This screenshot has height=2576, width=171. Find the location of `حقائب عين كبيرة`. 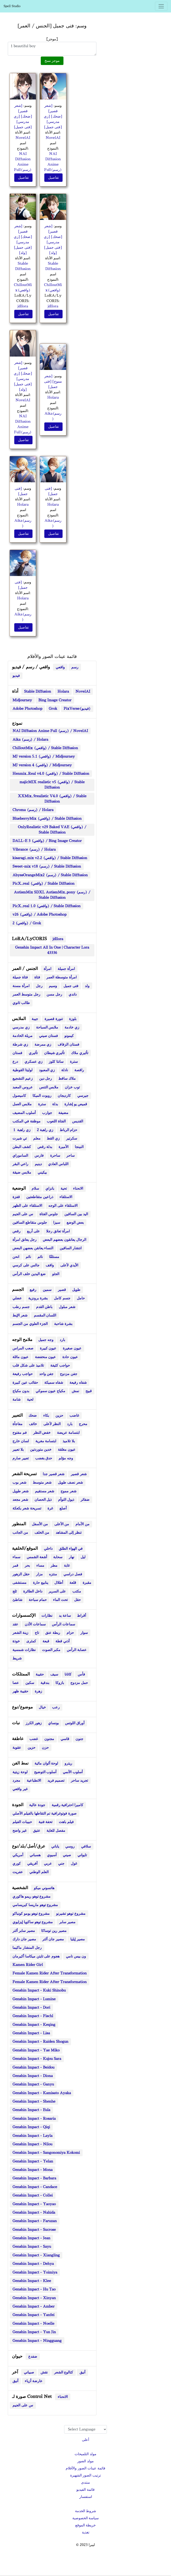

حقائب عين كبيرة is located at coordinates (25, 1382).